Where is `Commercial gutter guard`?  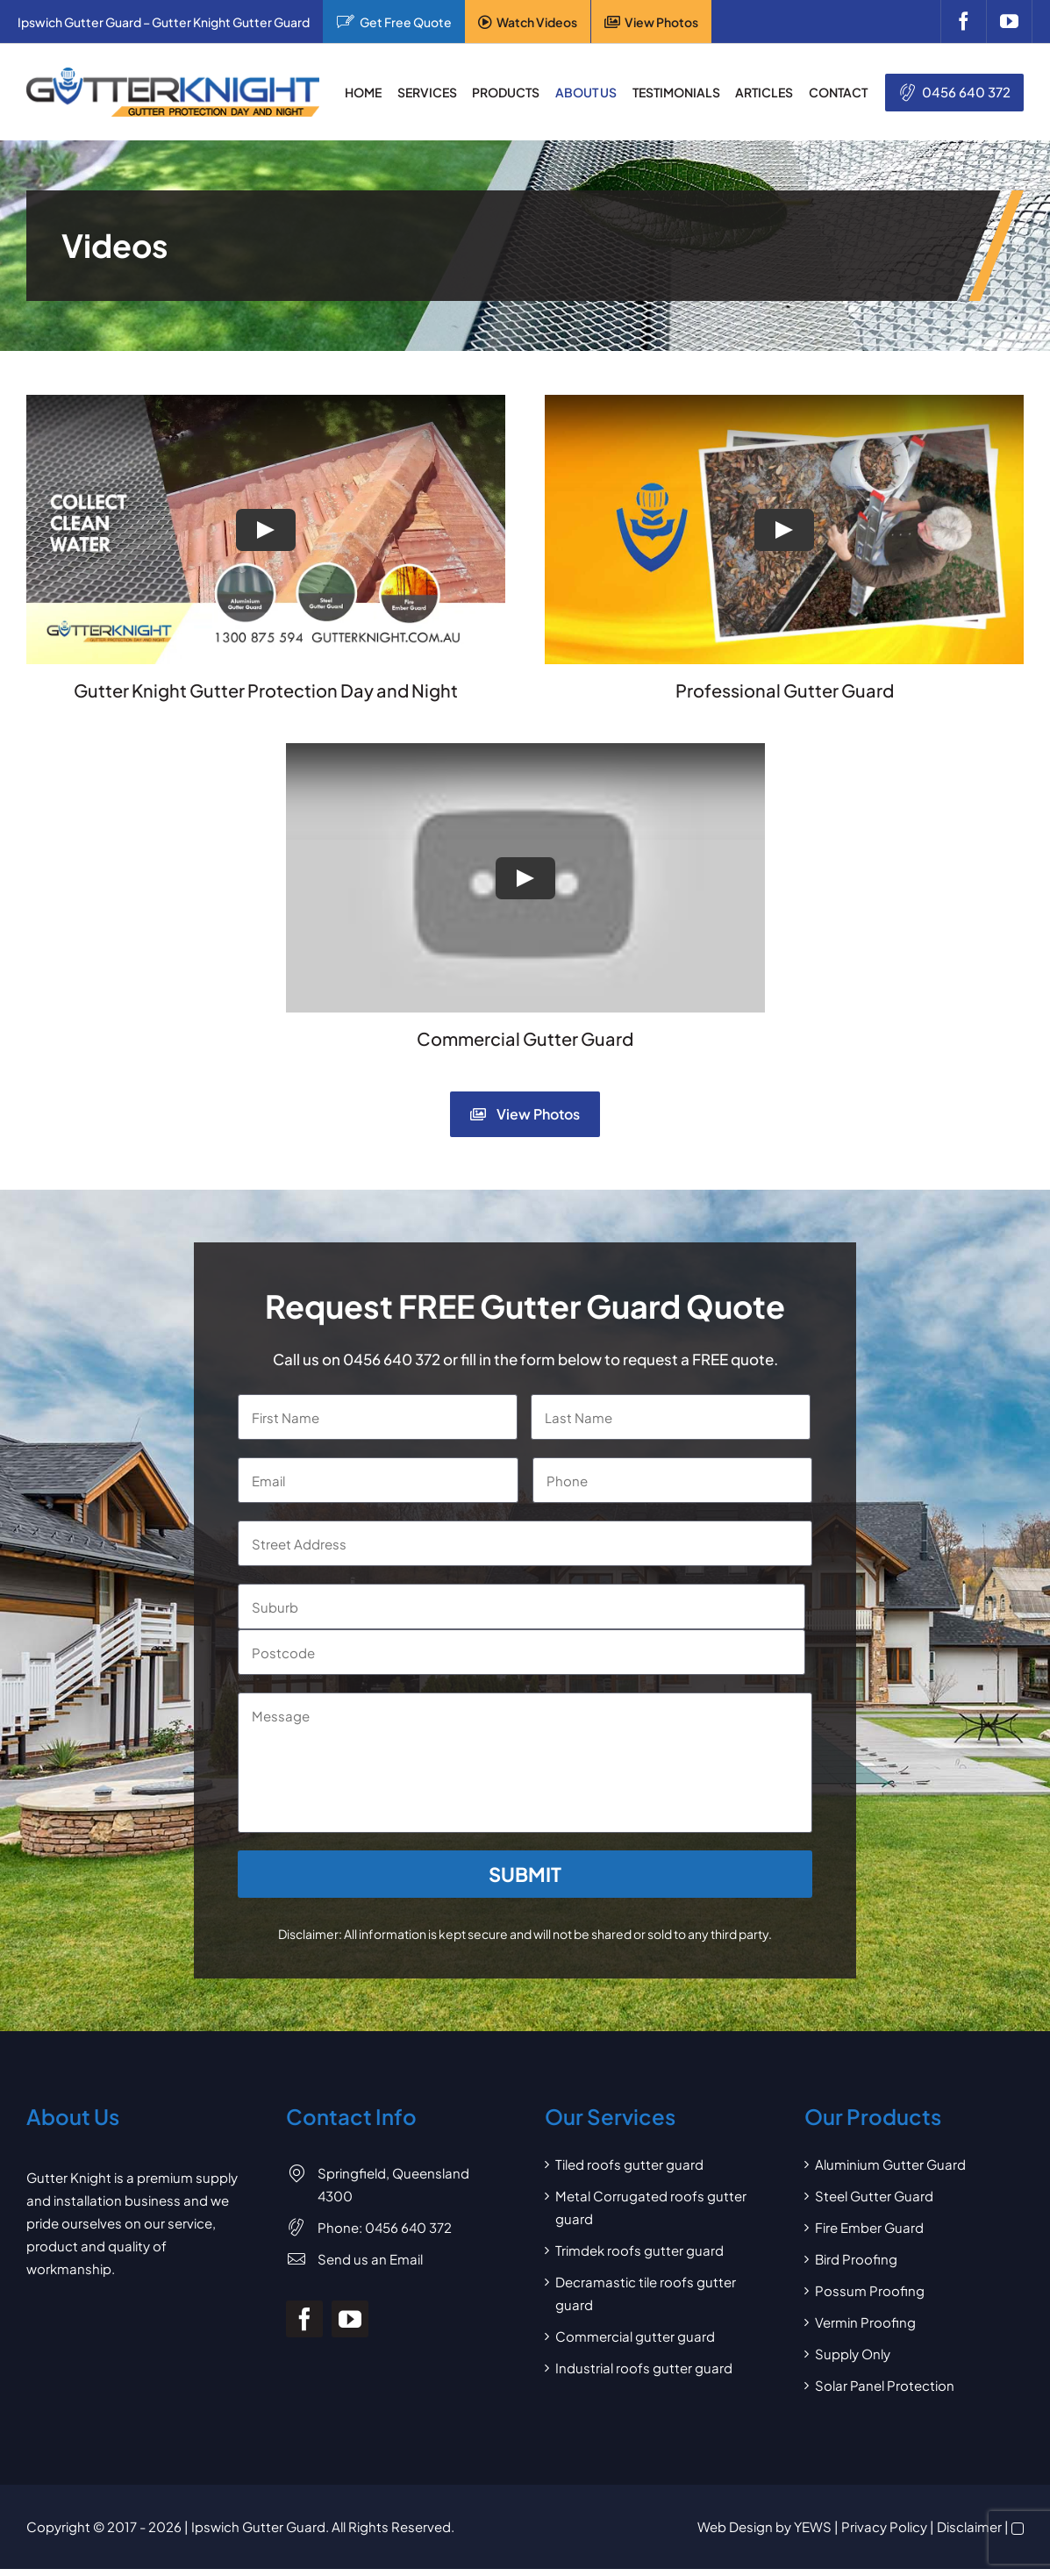 Commercial gutter guard is located at coordinates (635, 2336).